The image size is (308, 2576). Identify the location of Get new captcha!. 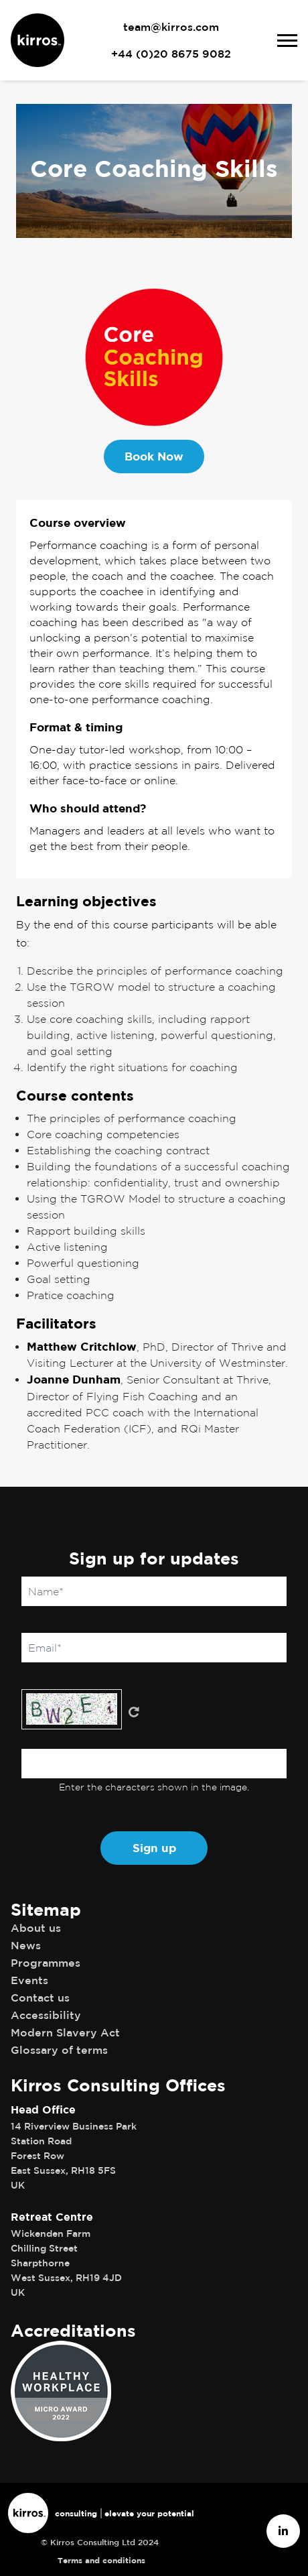
(134, 1712).